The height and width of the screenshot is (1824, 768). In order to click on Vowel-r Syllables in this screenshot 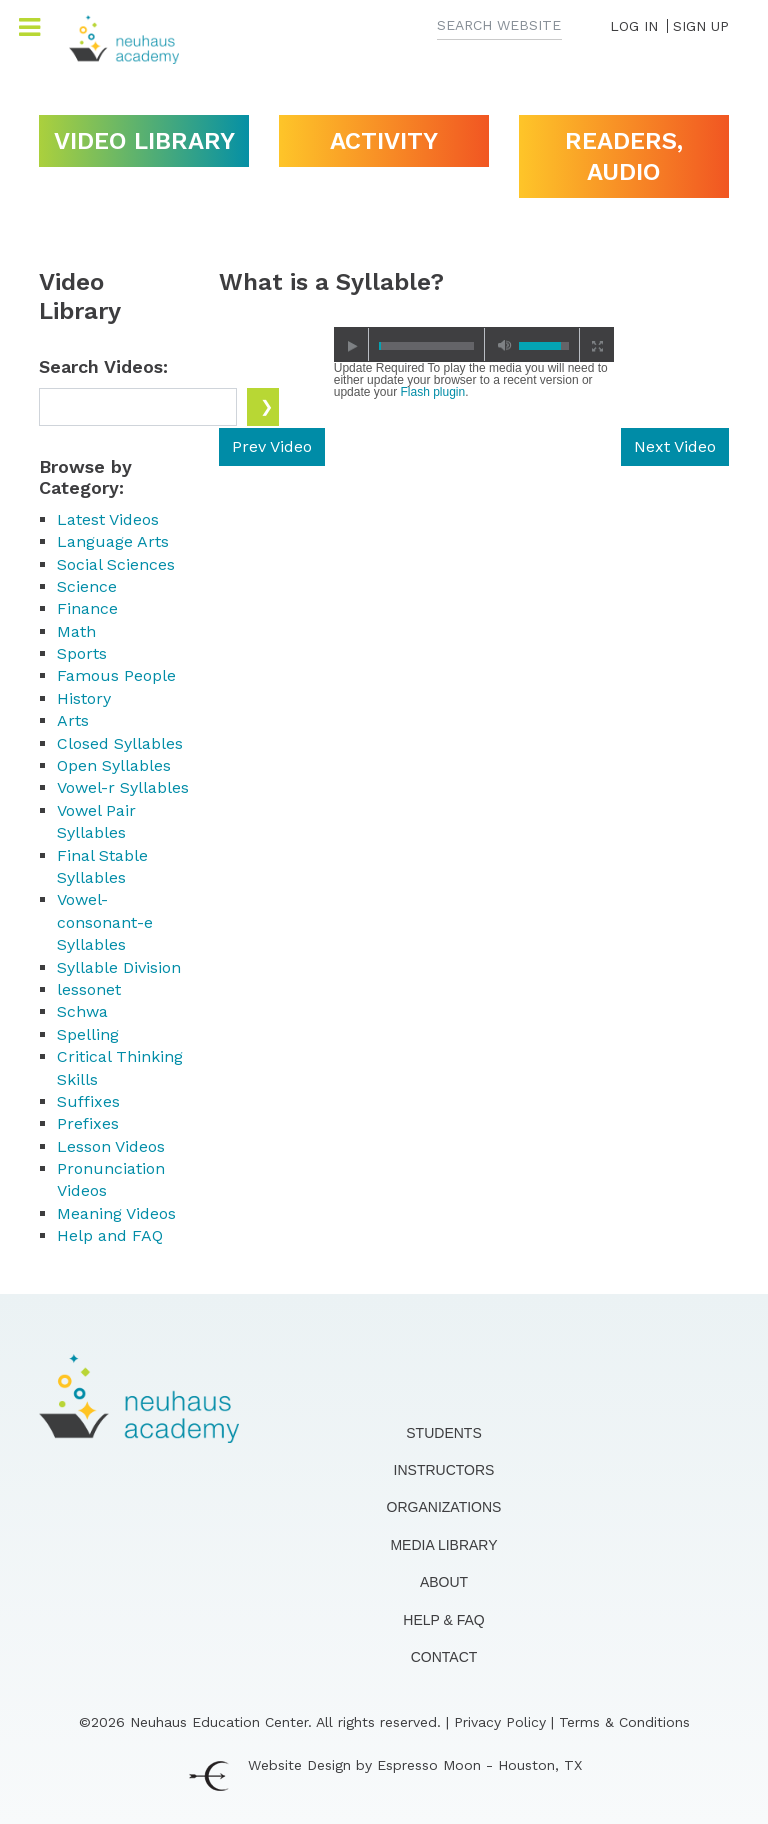, I will do `click(123, 787)`.